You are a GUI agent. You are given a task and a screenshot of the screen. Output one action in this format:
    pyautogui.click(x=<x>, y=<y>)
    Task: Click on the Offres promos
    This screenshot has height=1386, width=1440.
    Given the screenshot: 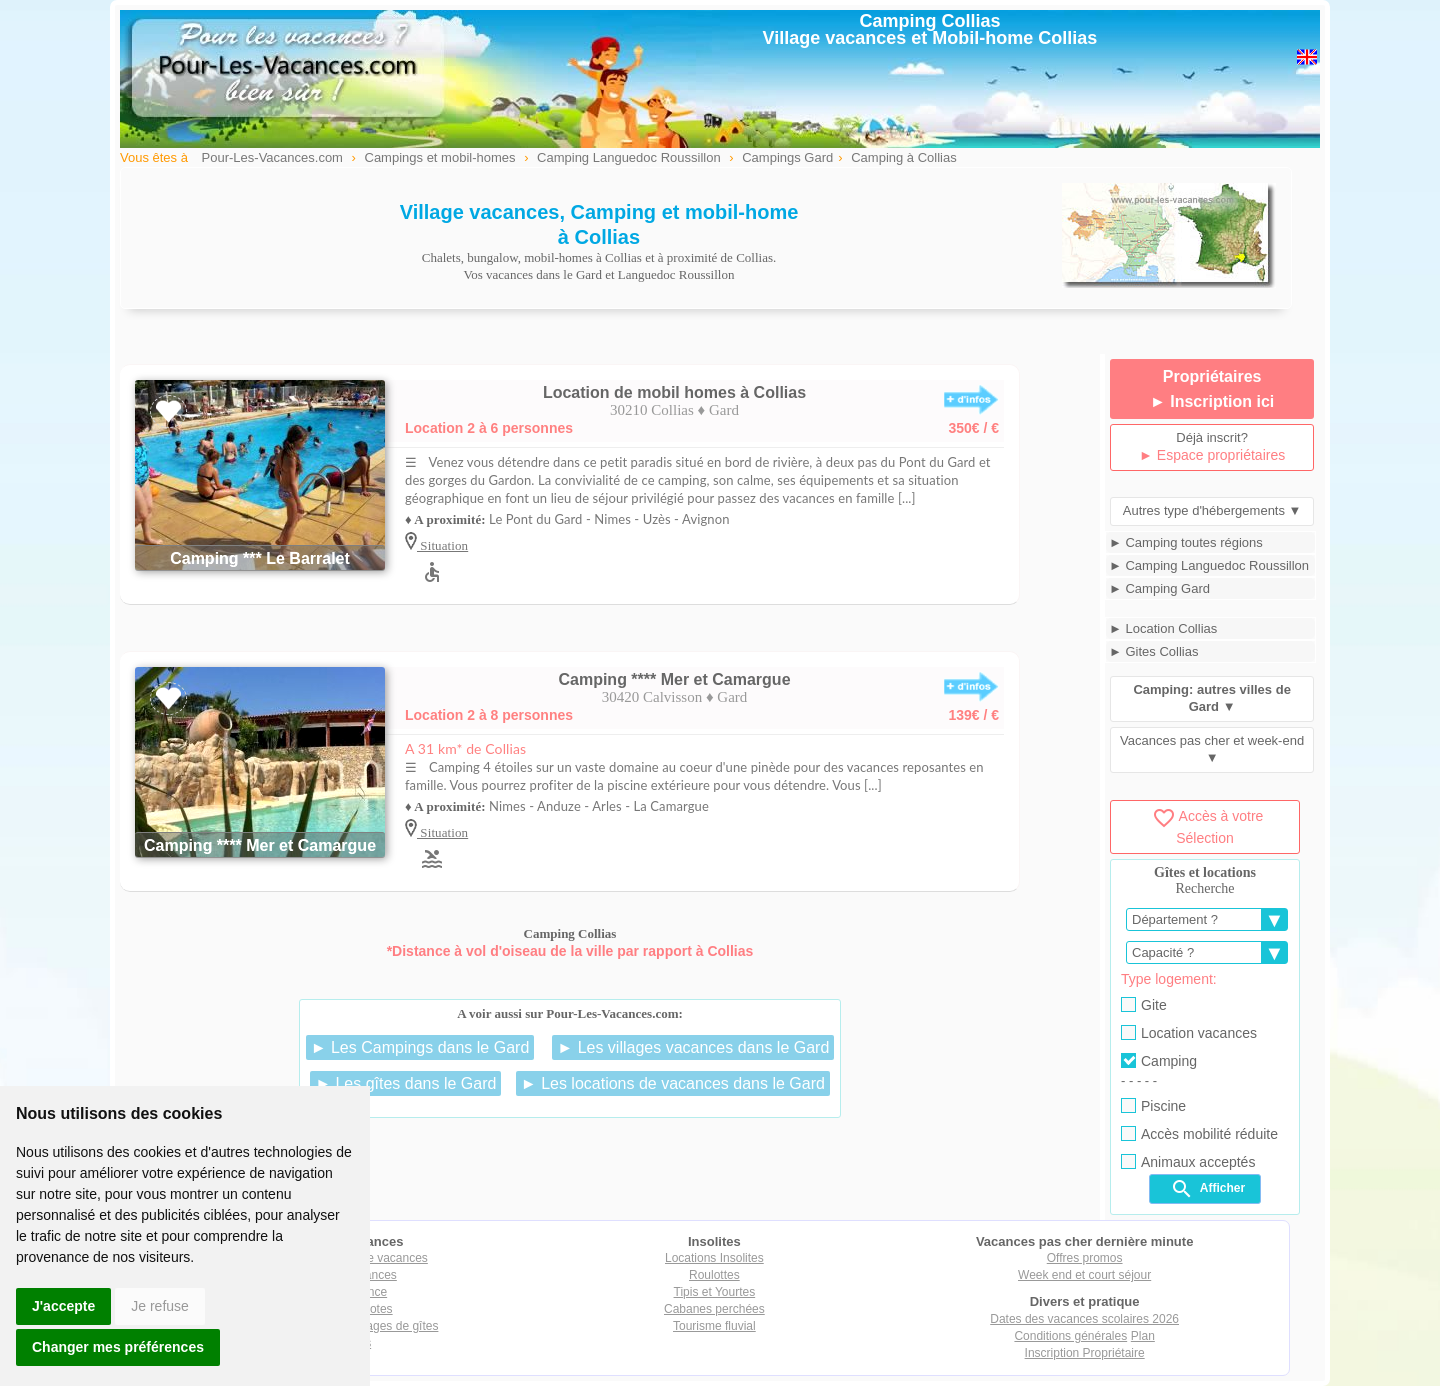 What is the action you would take?
    pyautogui.click(x=1085, y=1258)
    